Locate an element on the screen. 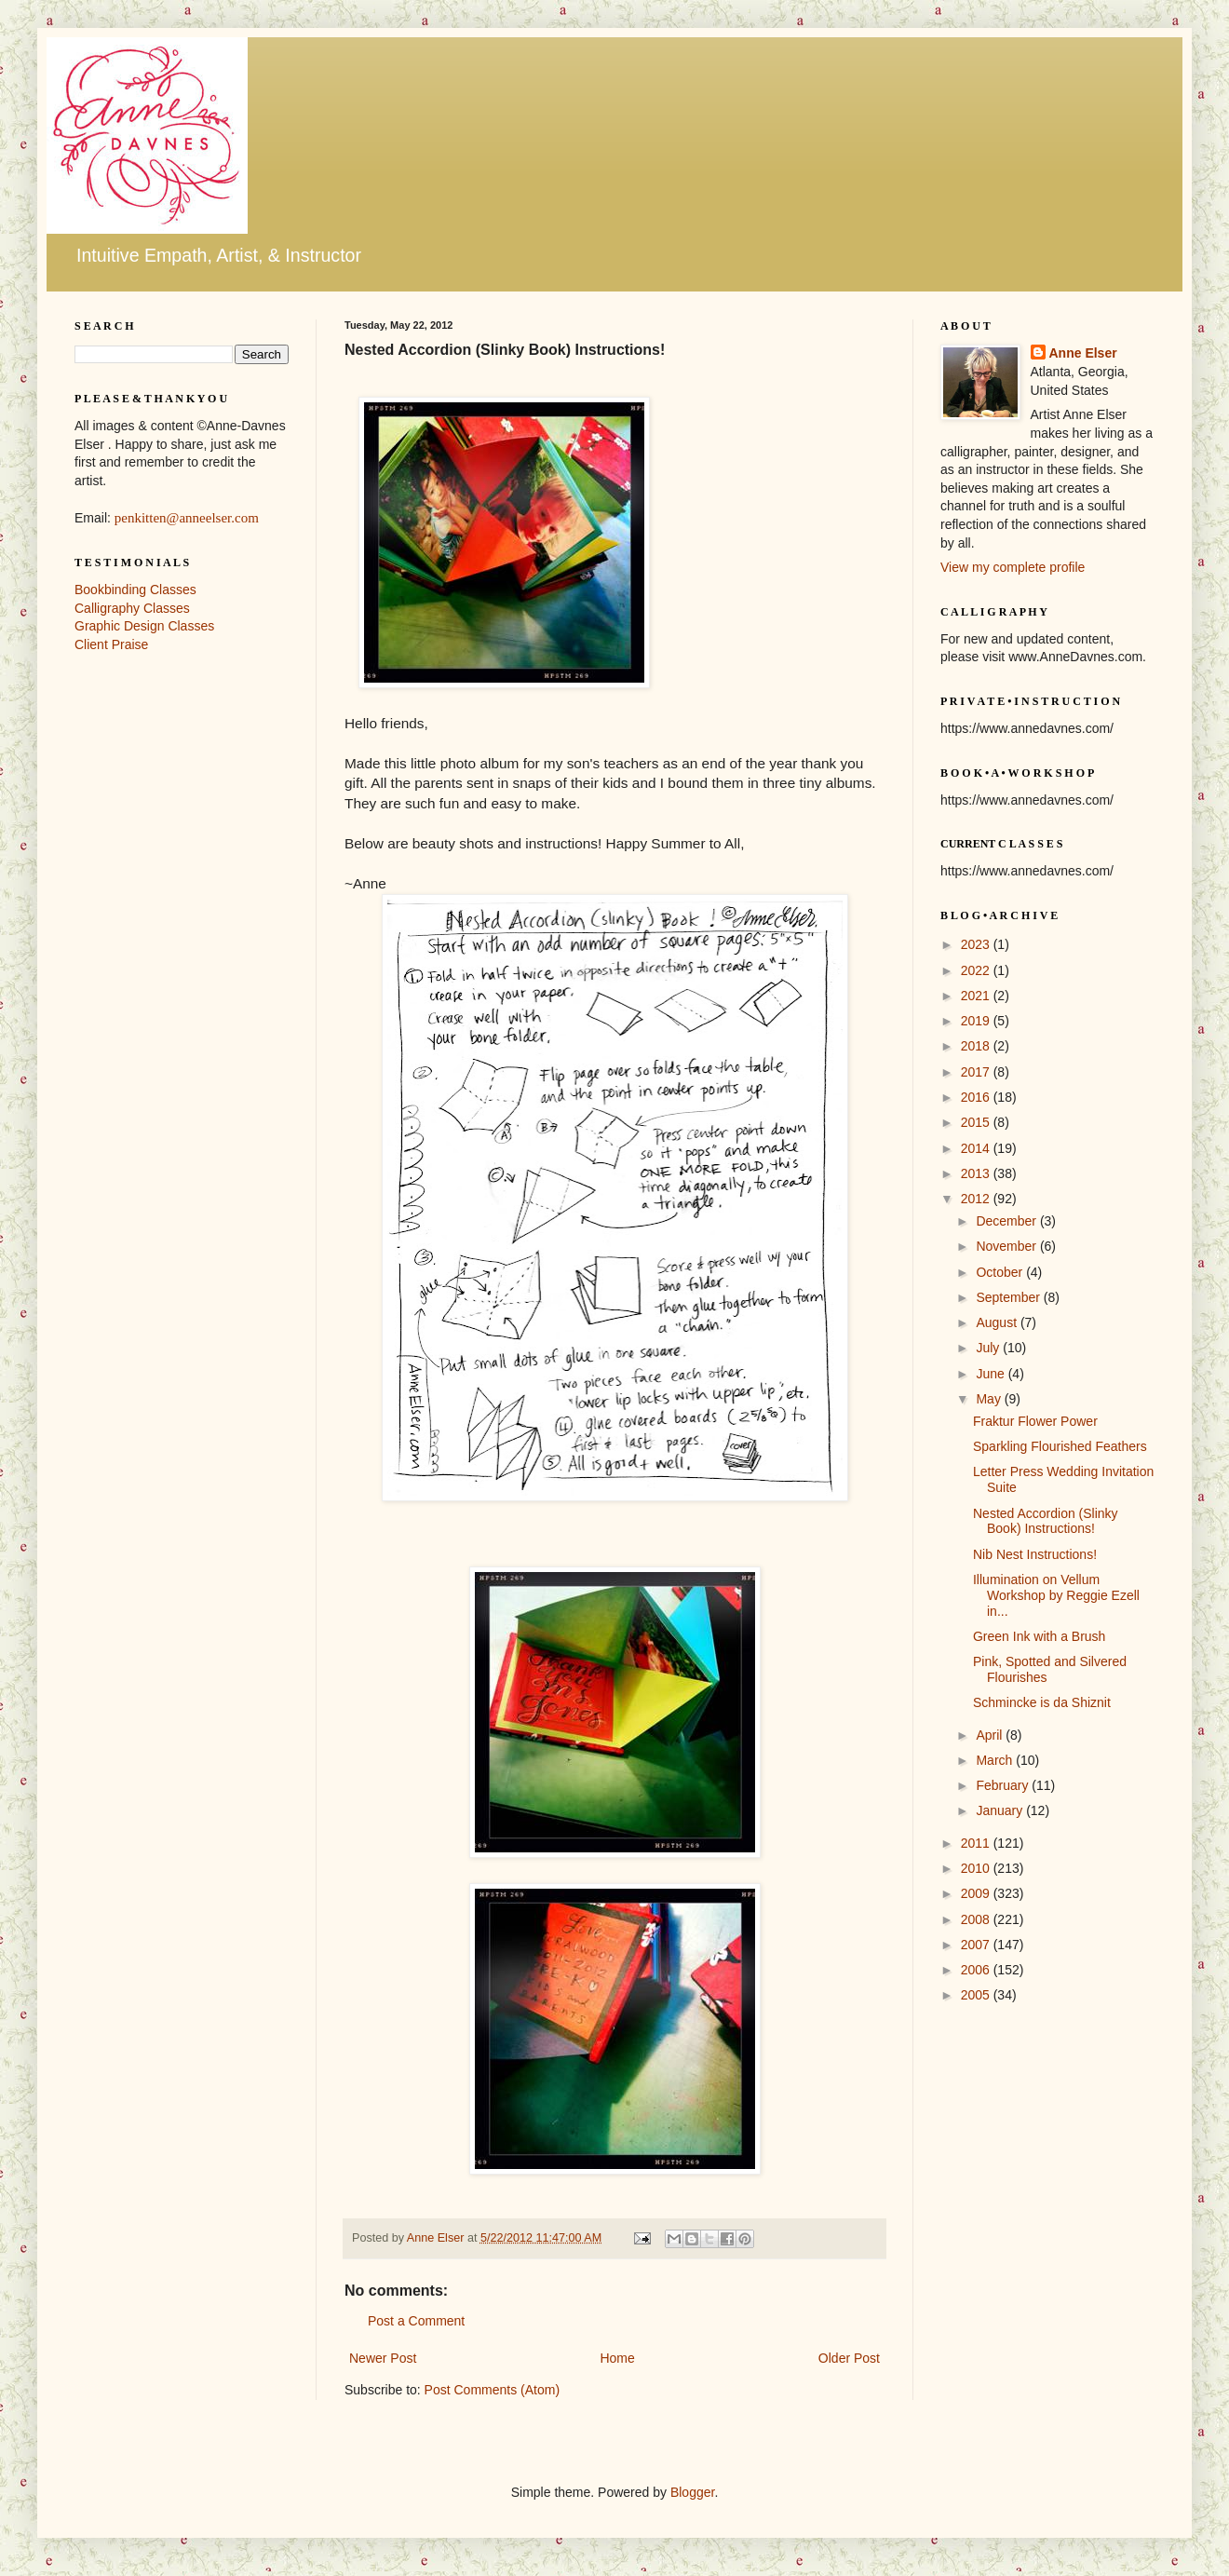 This screenshot has width=1229, height=2576. January is located at coordinates (1001, 1810).